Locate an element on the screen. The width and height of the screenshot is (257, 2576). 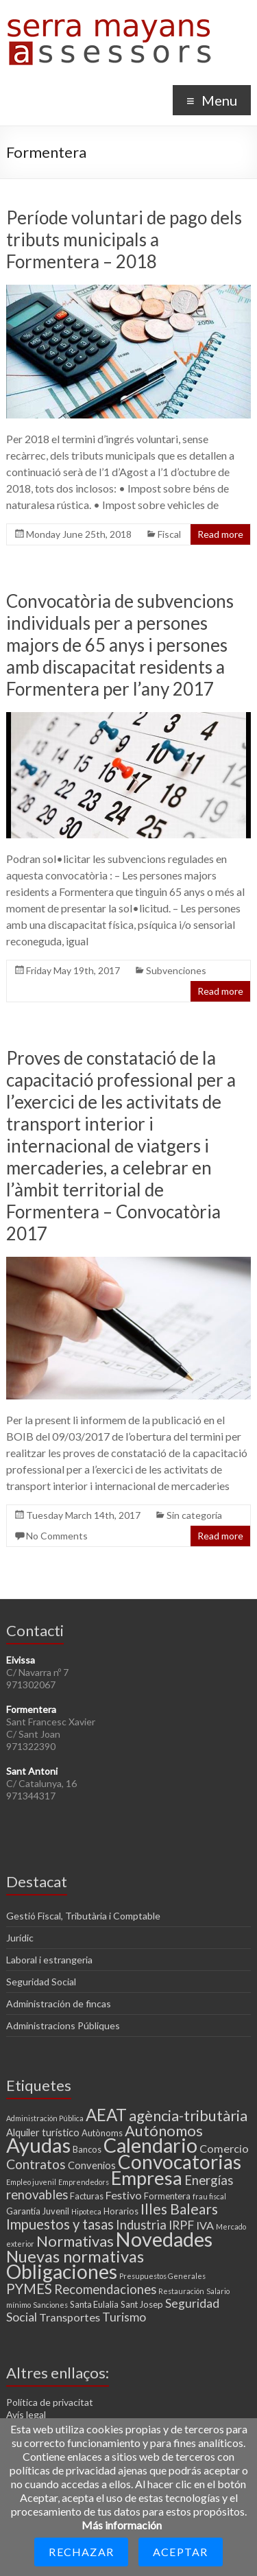
Sant Josep [Sant Josep (3 items)] is located at coordinates (142, 2304).